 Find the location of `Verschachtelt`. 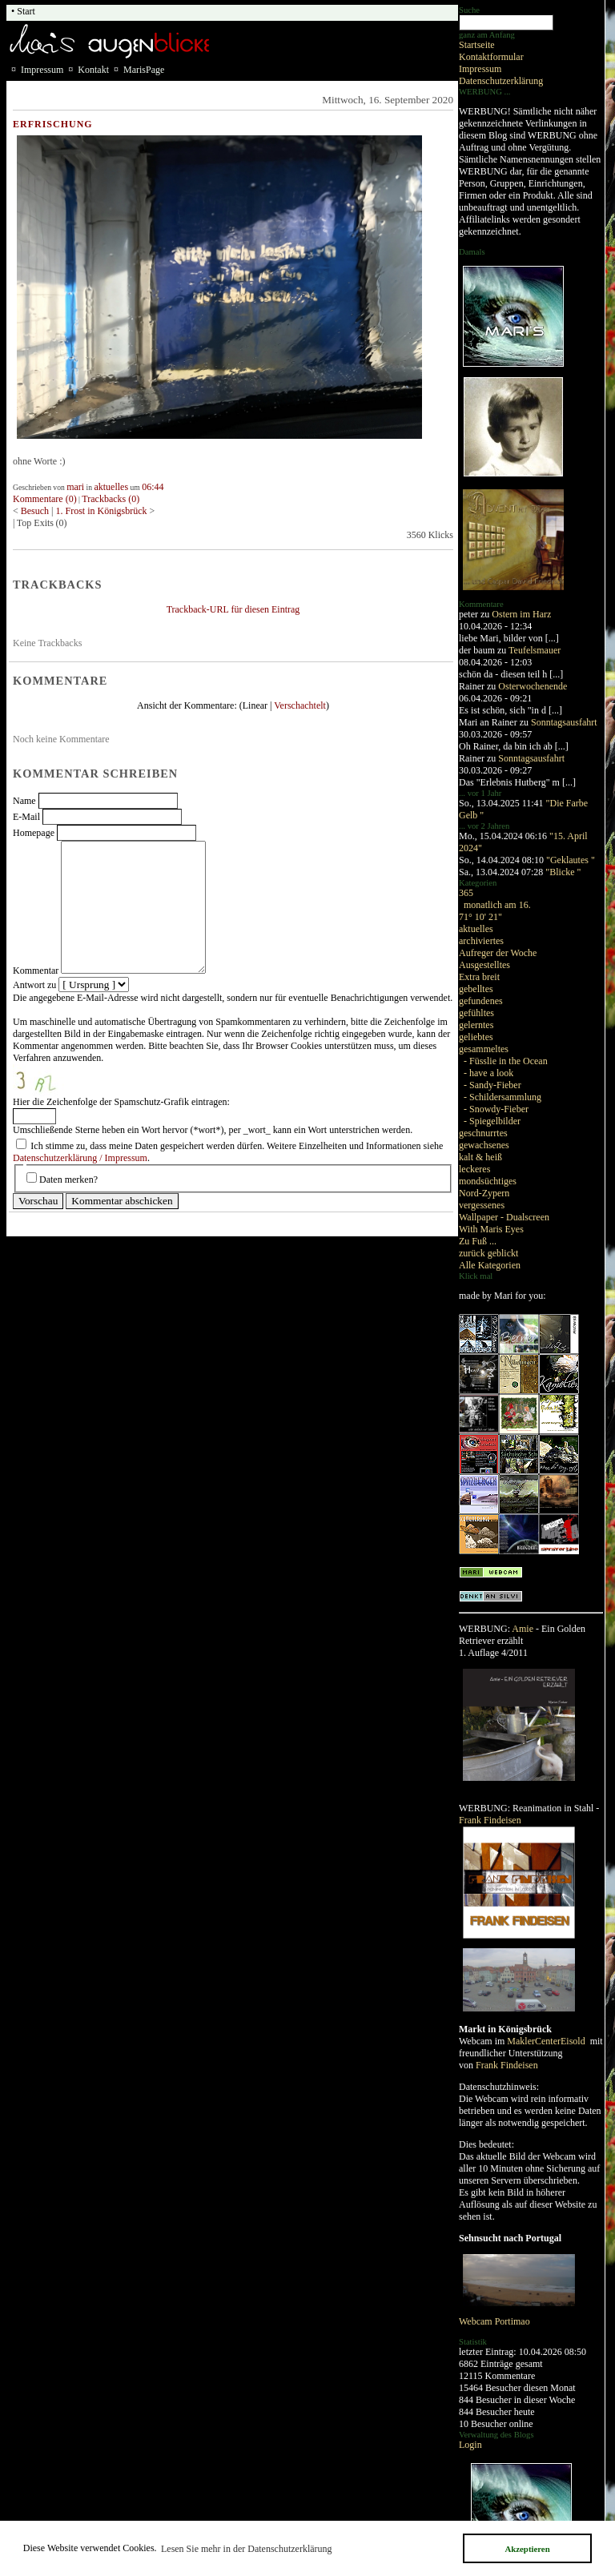

Verschachtelt is located at coordinates (300, 705).